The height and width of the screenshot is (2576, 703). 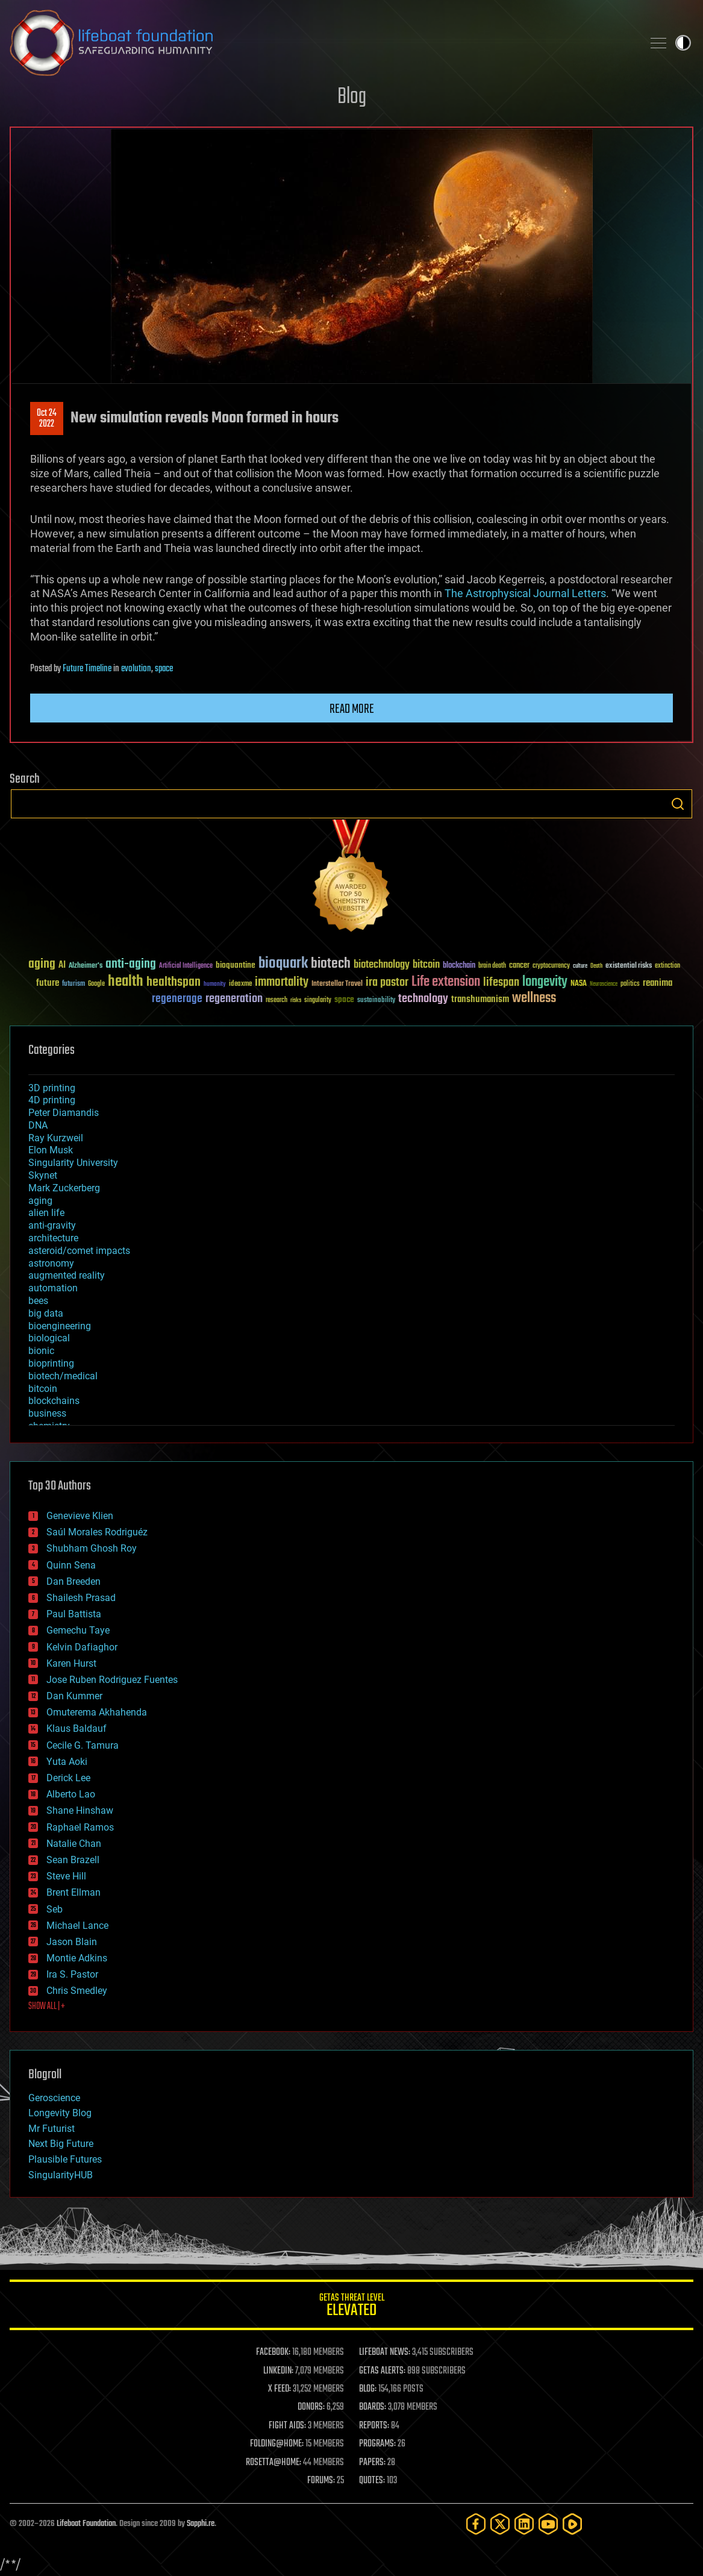 What do you see at coordinates (82, 1745) in the screenshot?
I see `Cecile G. Tamura` at bounding box center [82, 1745].